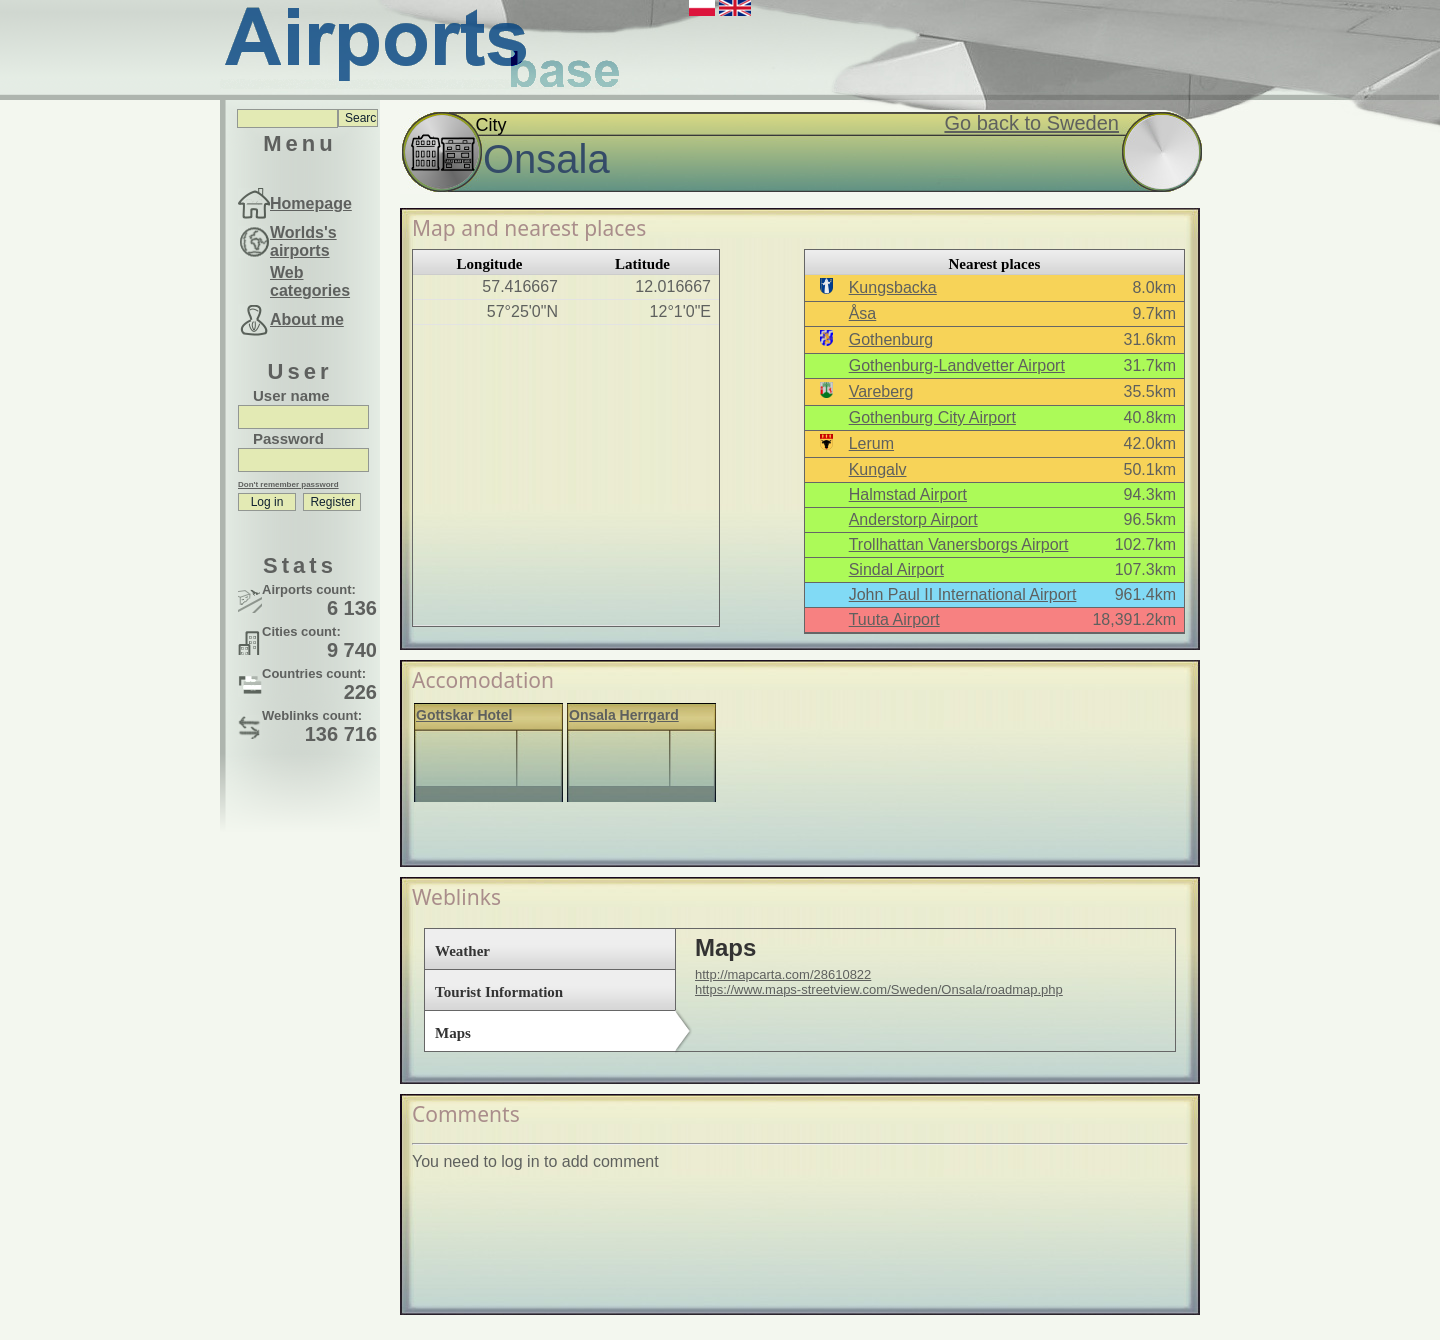 This screenshot has width=1440, height=1340. What do you see at coordinates (908, 494) in the screenshot?
I see `Halmstad Airport` at bounding box center [908, 494].